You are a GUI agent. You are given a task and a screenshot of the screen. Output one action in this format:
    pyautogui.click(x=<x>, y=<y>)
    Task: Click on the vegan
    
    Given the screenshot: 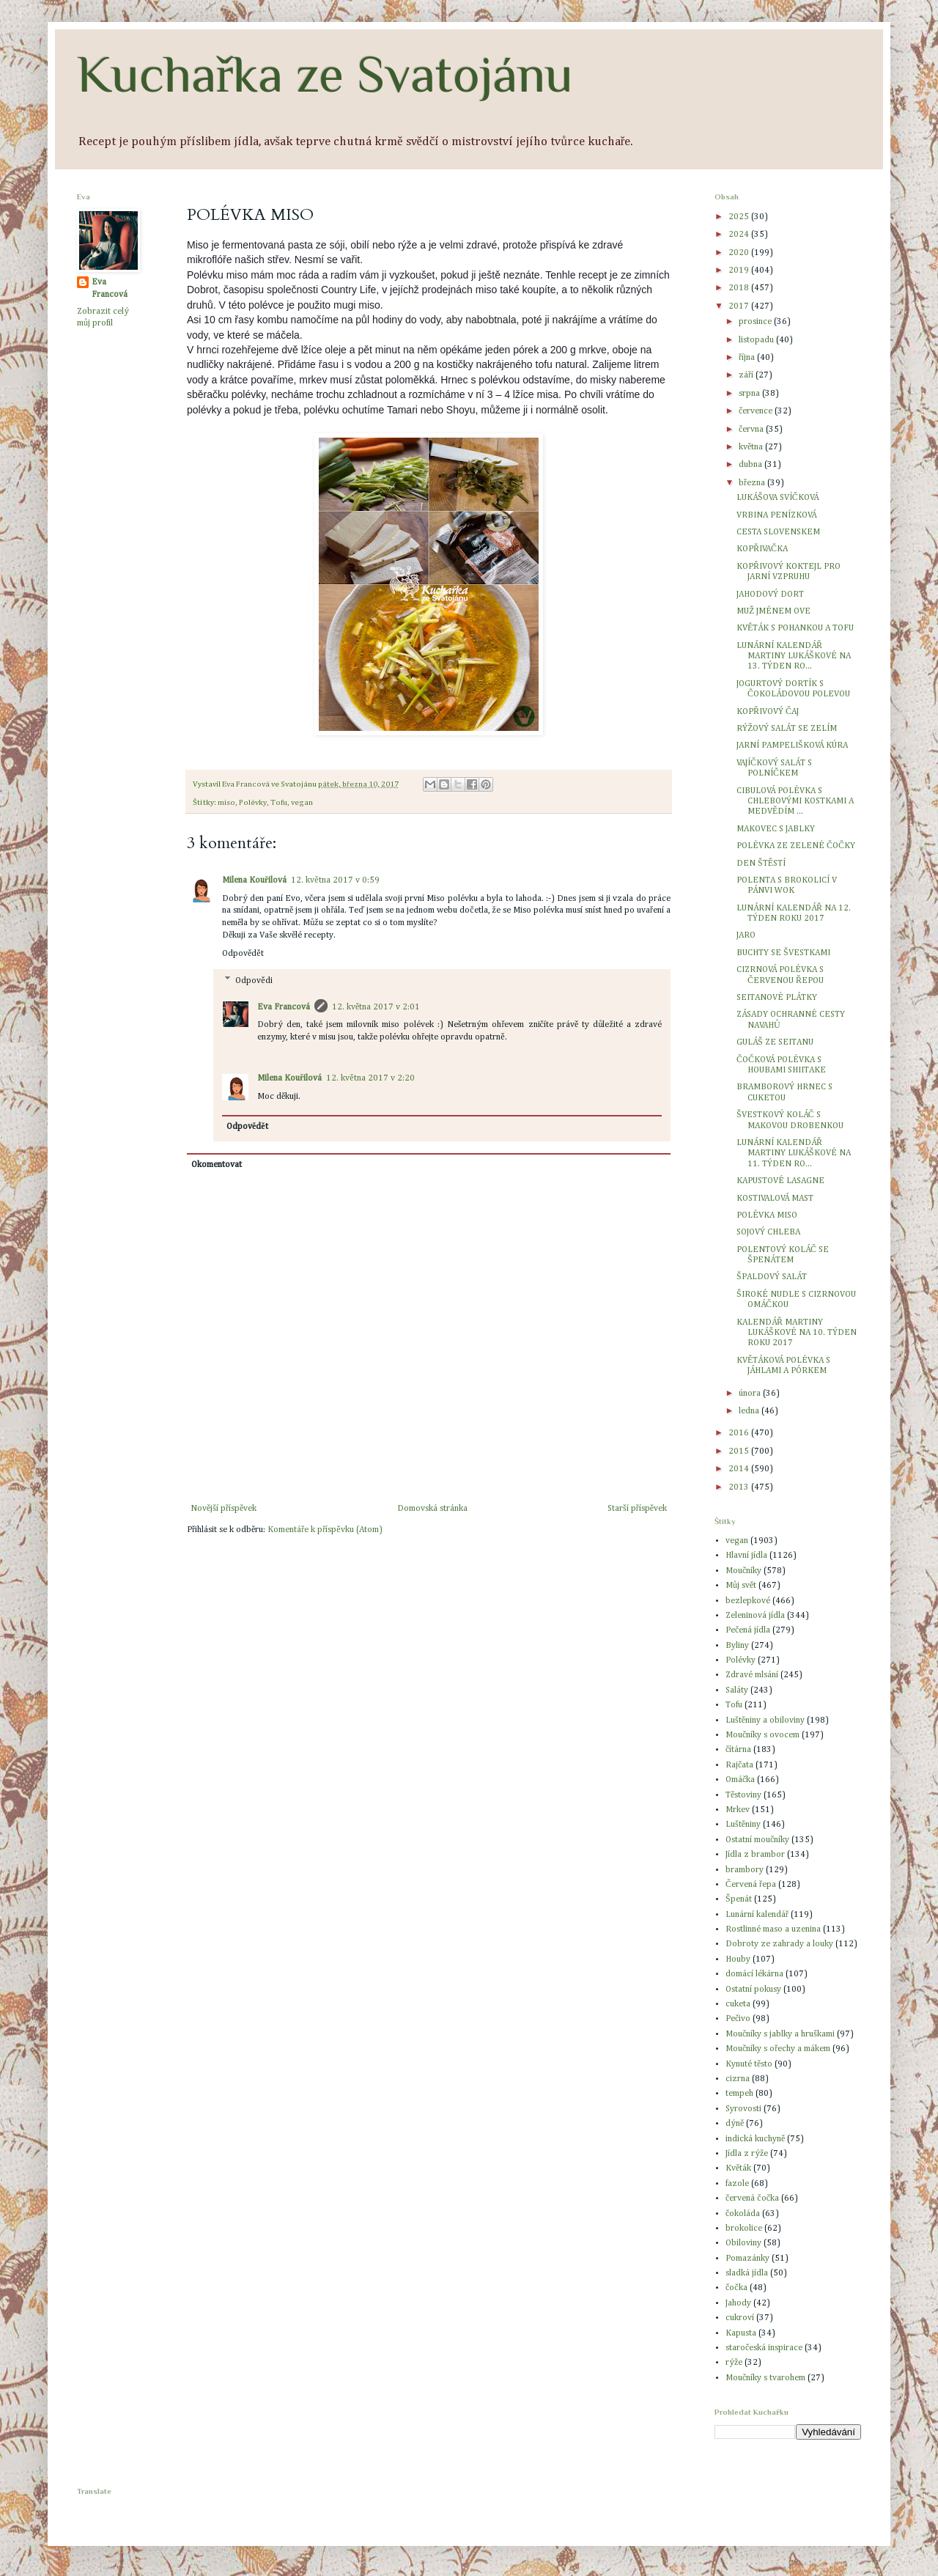 What is the action you would take?
    pyautogui.click(x=302, y=802)
    